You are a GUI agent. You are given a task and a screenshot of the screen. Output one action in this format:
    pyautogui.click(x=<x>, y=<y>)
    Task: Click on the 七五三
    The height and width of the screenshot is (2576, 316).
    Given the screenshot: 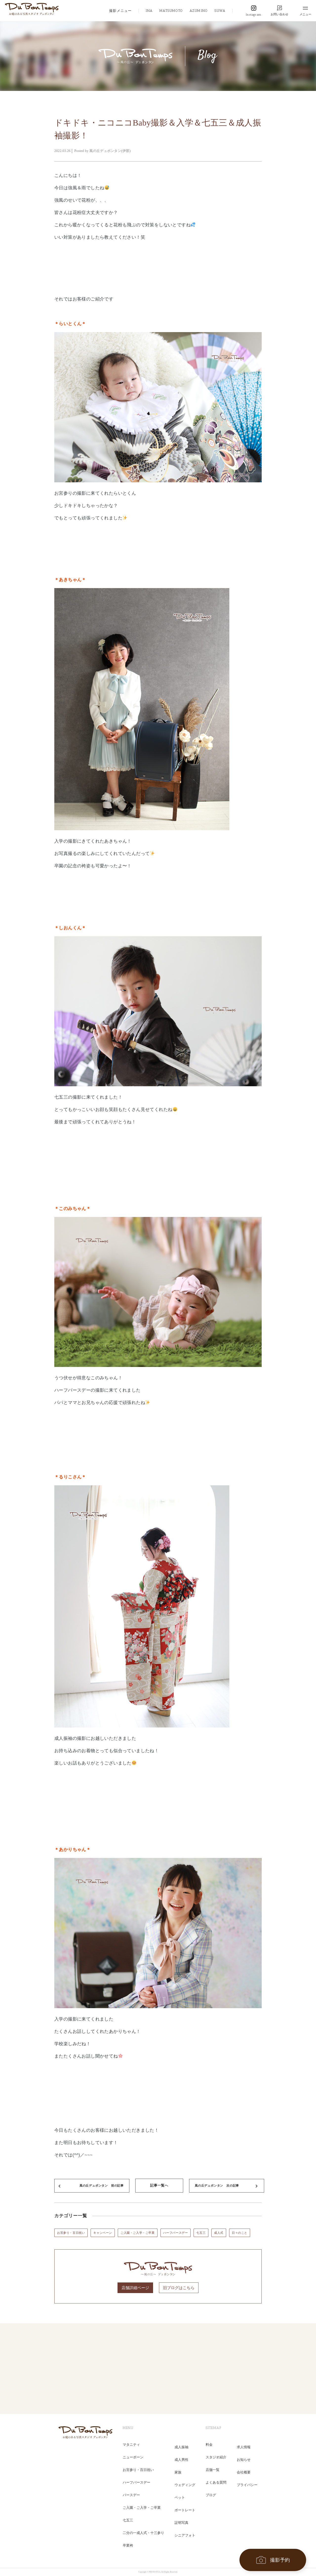 What is the action you would take?
    pyautogui.click(x=201, y=2233)
    